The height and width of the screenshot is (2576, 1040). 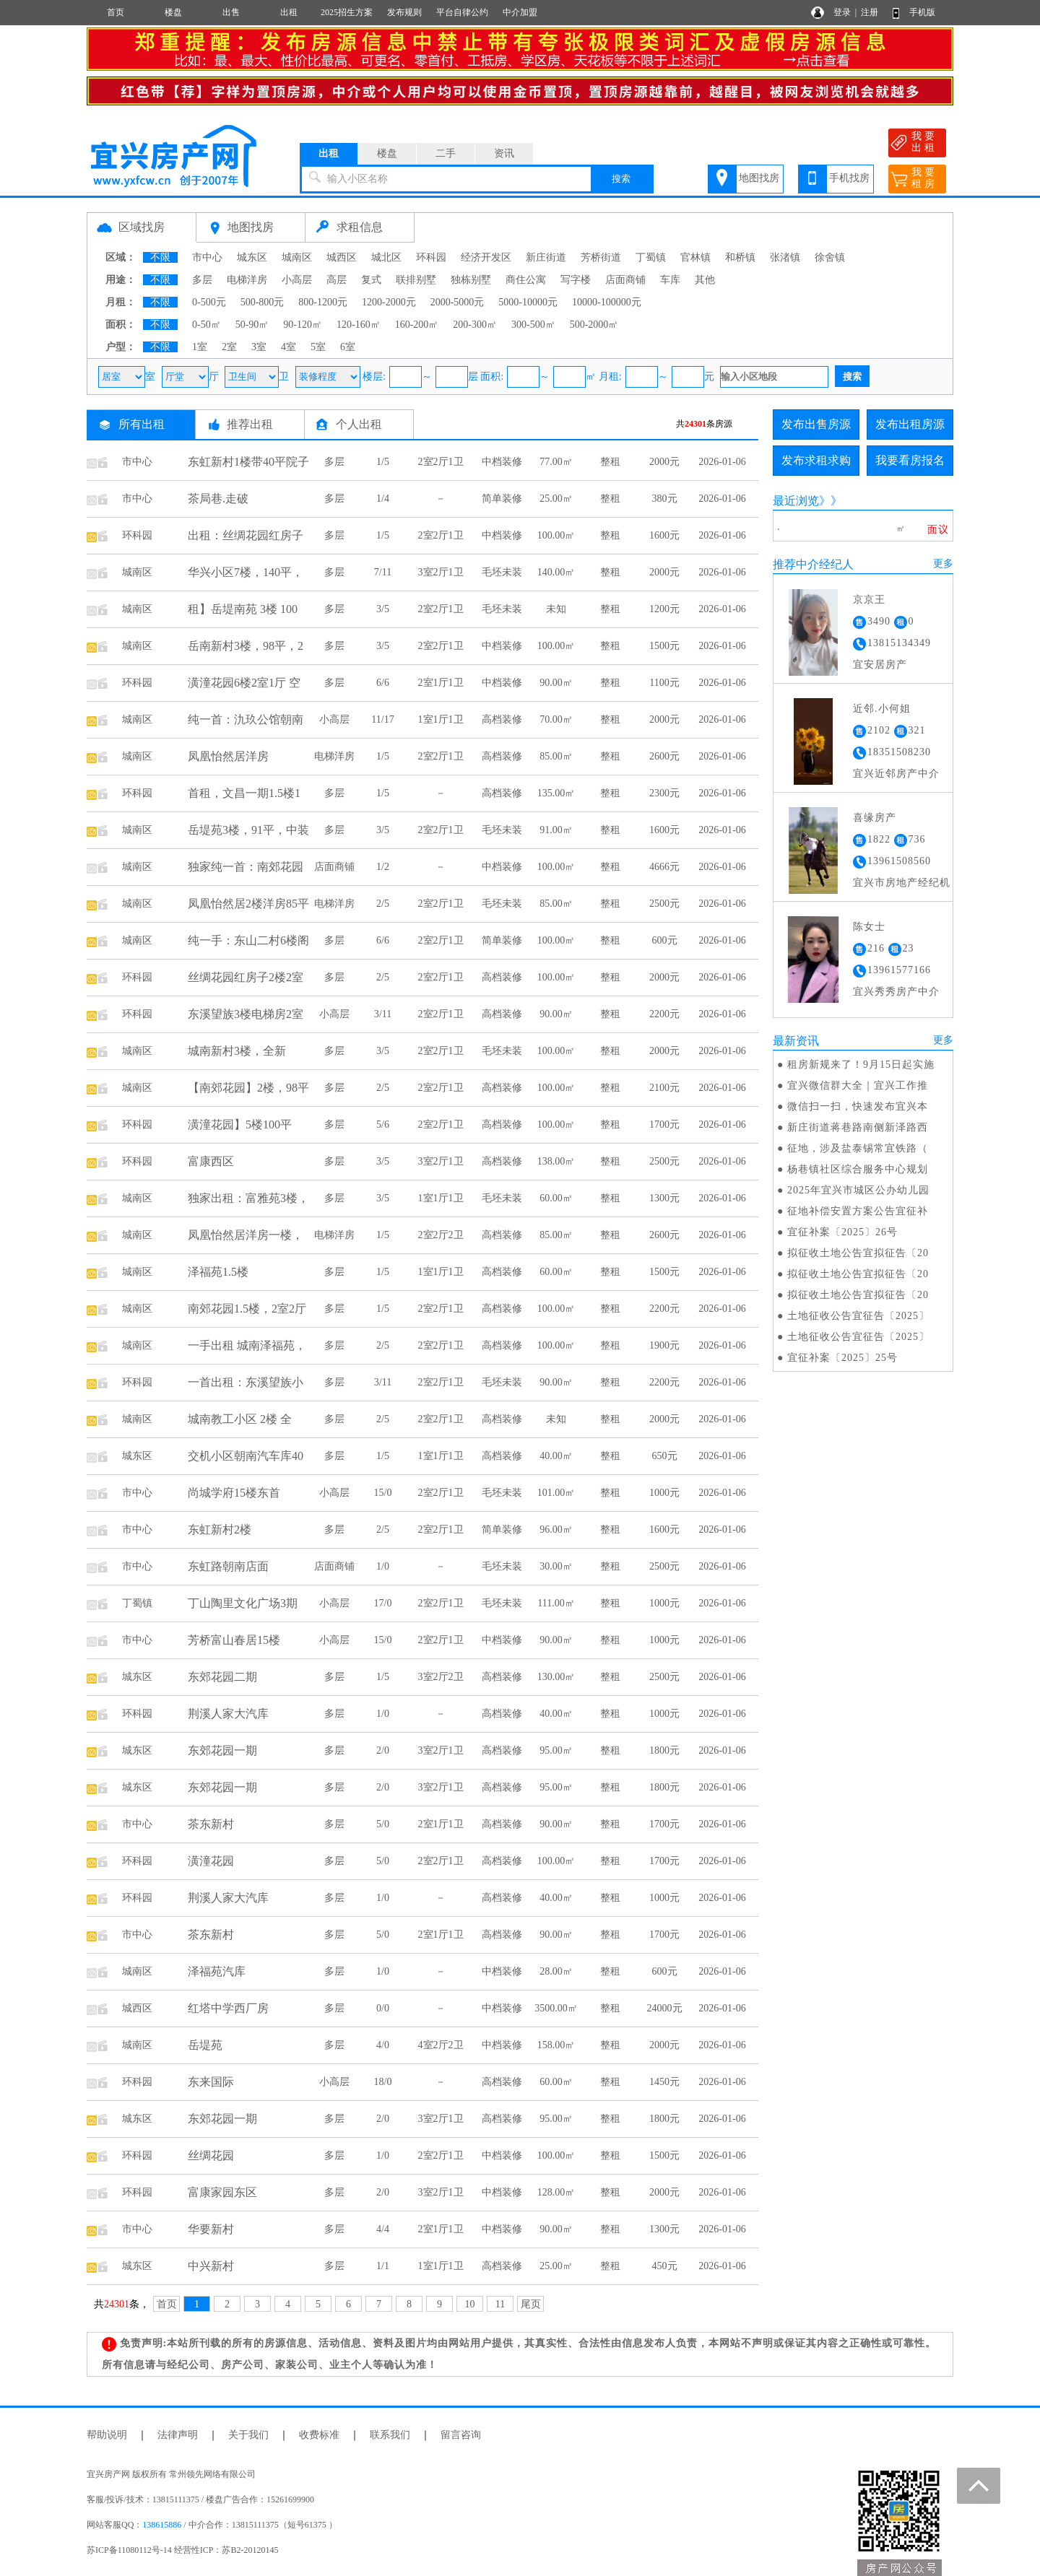 What do you see at coordinates (386, 257) in the screenshot?
I see `城北区` at bounding box center [386, 257].